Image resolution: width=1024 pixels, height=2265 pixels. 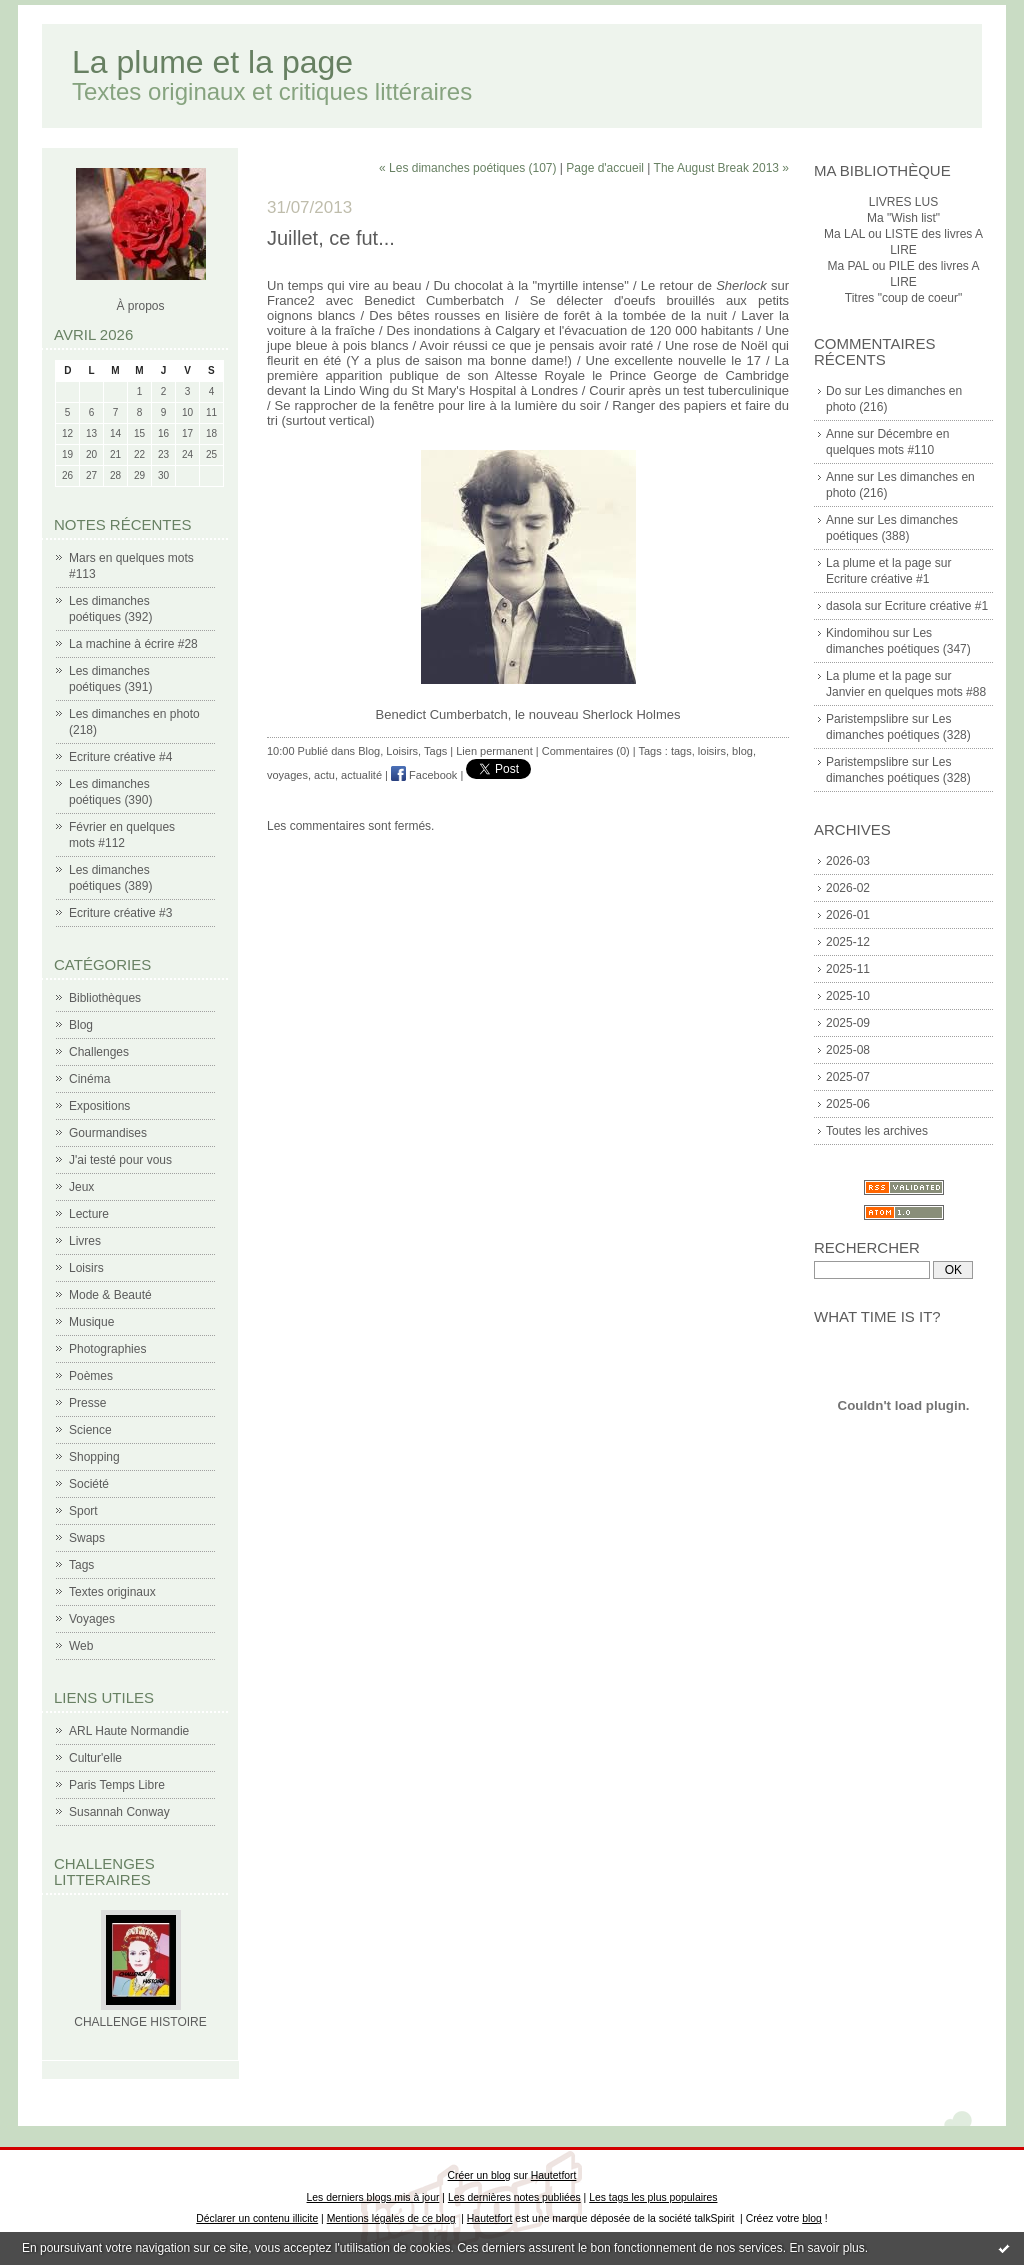 I want to click on La machine à écrire #28, so click(x=133, y=644).